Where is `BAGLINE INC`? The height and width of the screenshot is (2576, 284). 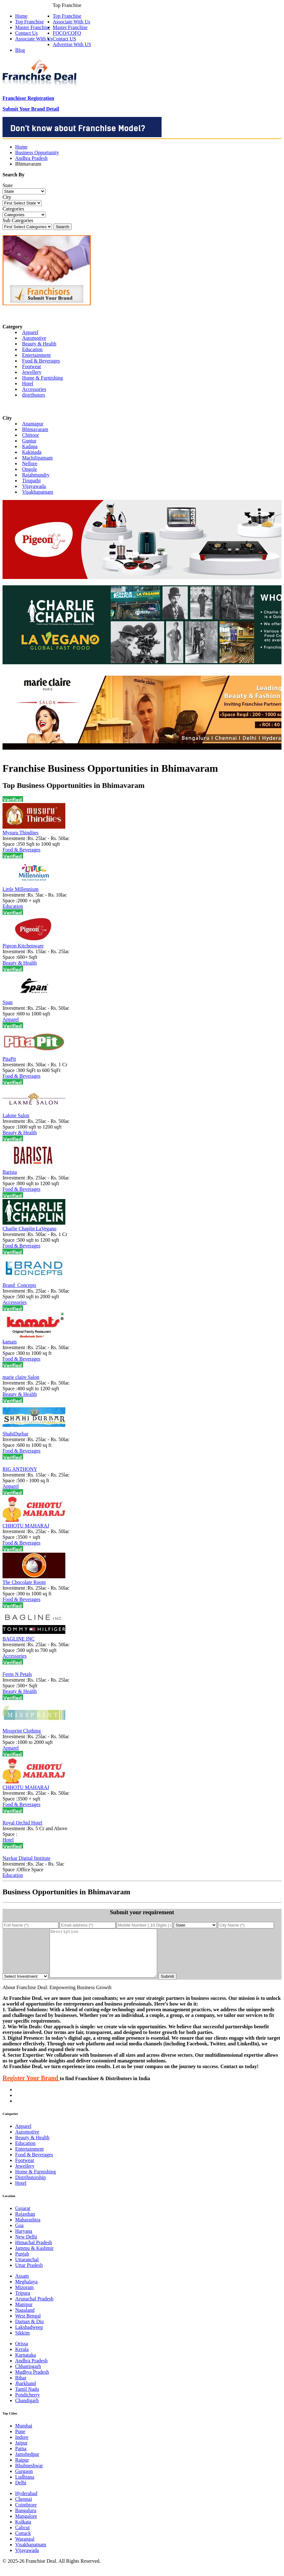
BAGLINE INC is located at coordinates (19, 1638).